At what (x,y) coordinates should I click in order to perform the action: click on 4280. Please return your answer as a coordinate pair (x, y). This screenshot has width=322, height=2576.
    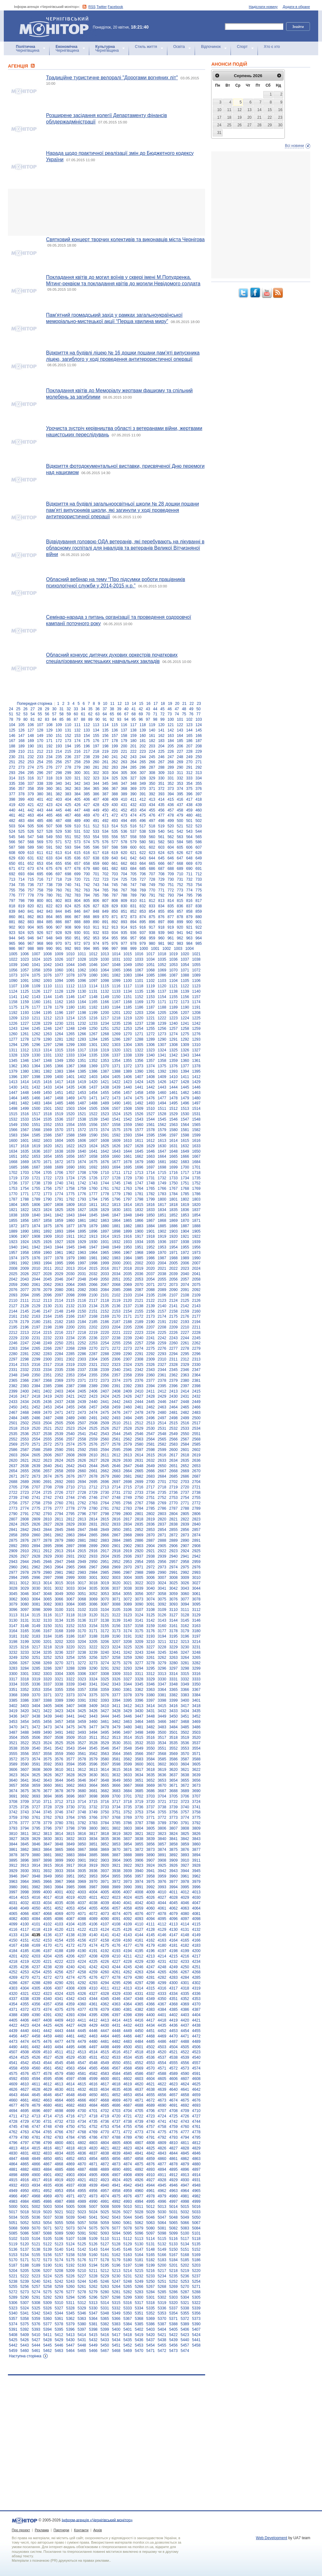
    Looking at the image, I should click on (139, 1977).